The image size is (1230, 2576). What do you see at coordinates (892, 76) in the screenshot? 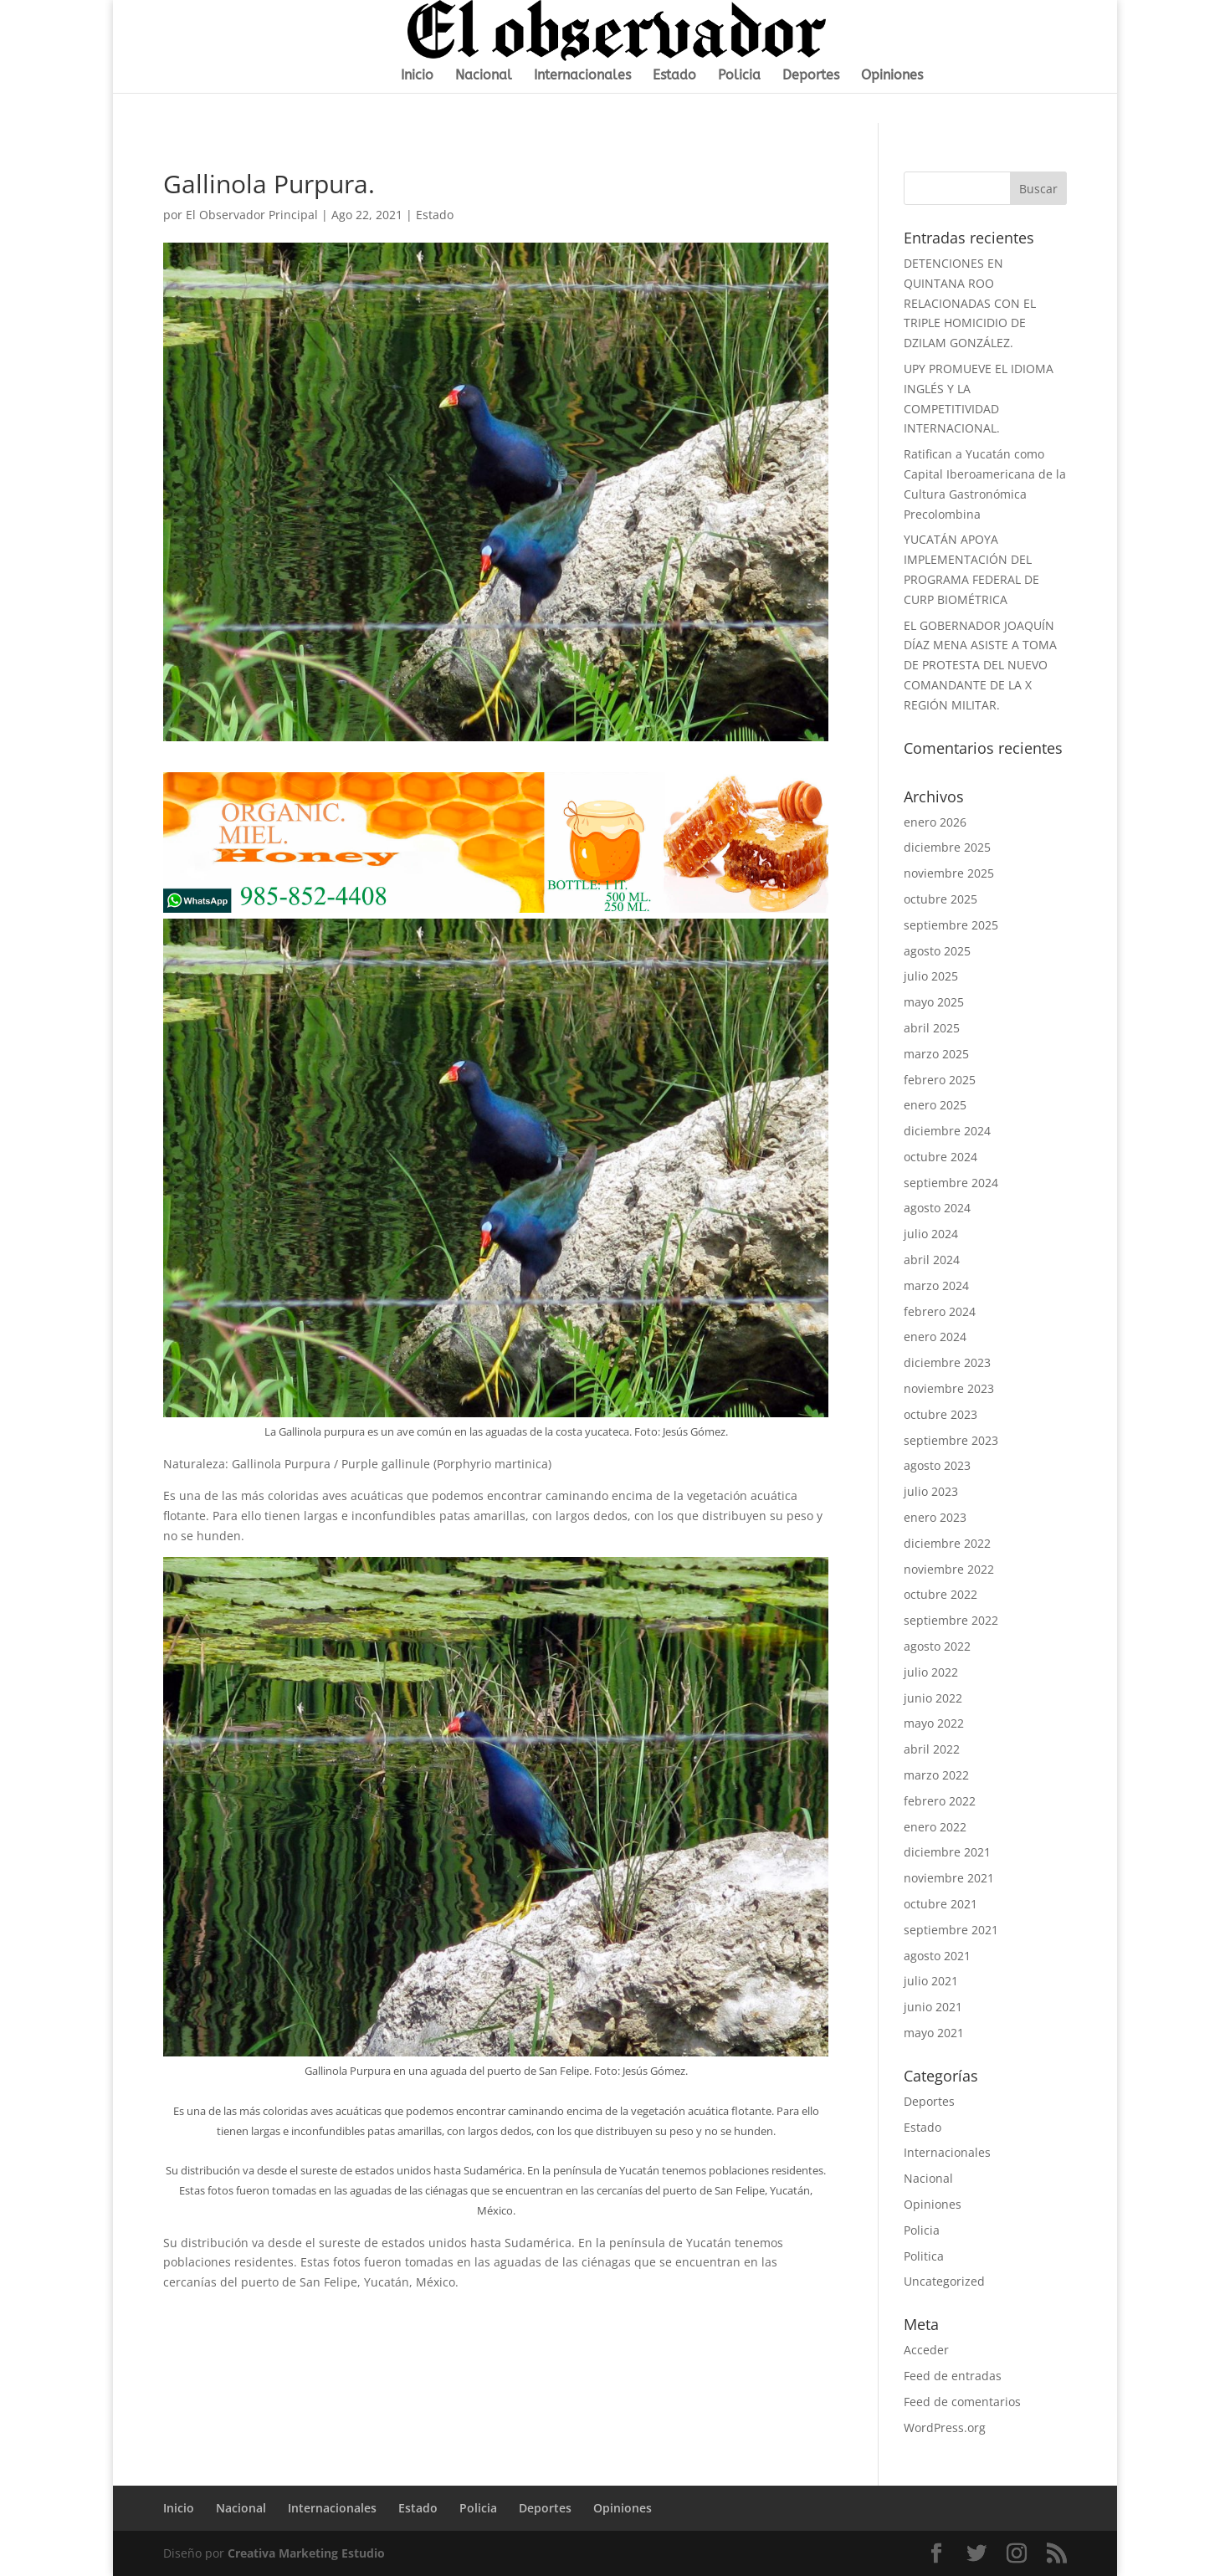
I see `Opiniones` at bounding box center [892, 76].